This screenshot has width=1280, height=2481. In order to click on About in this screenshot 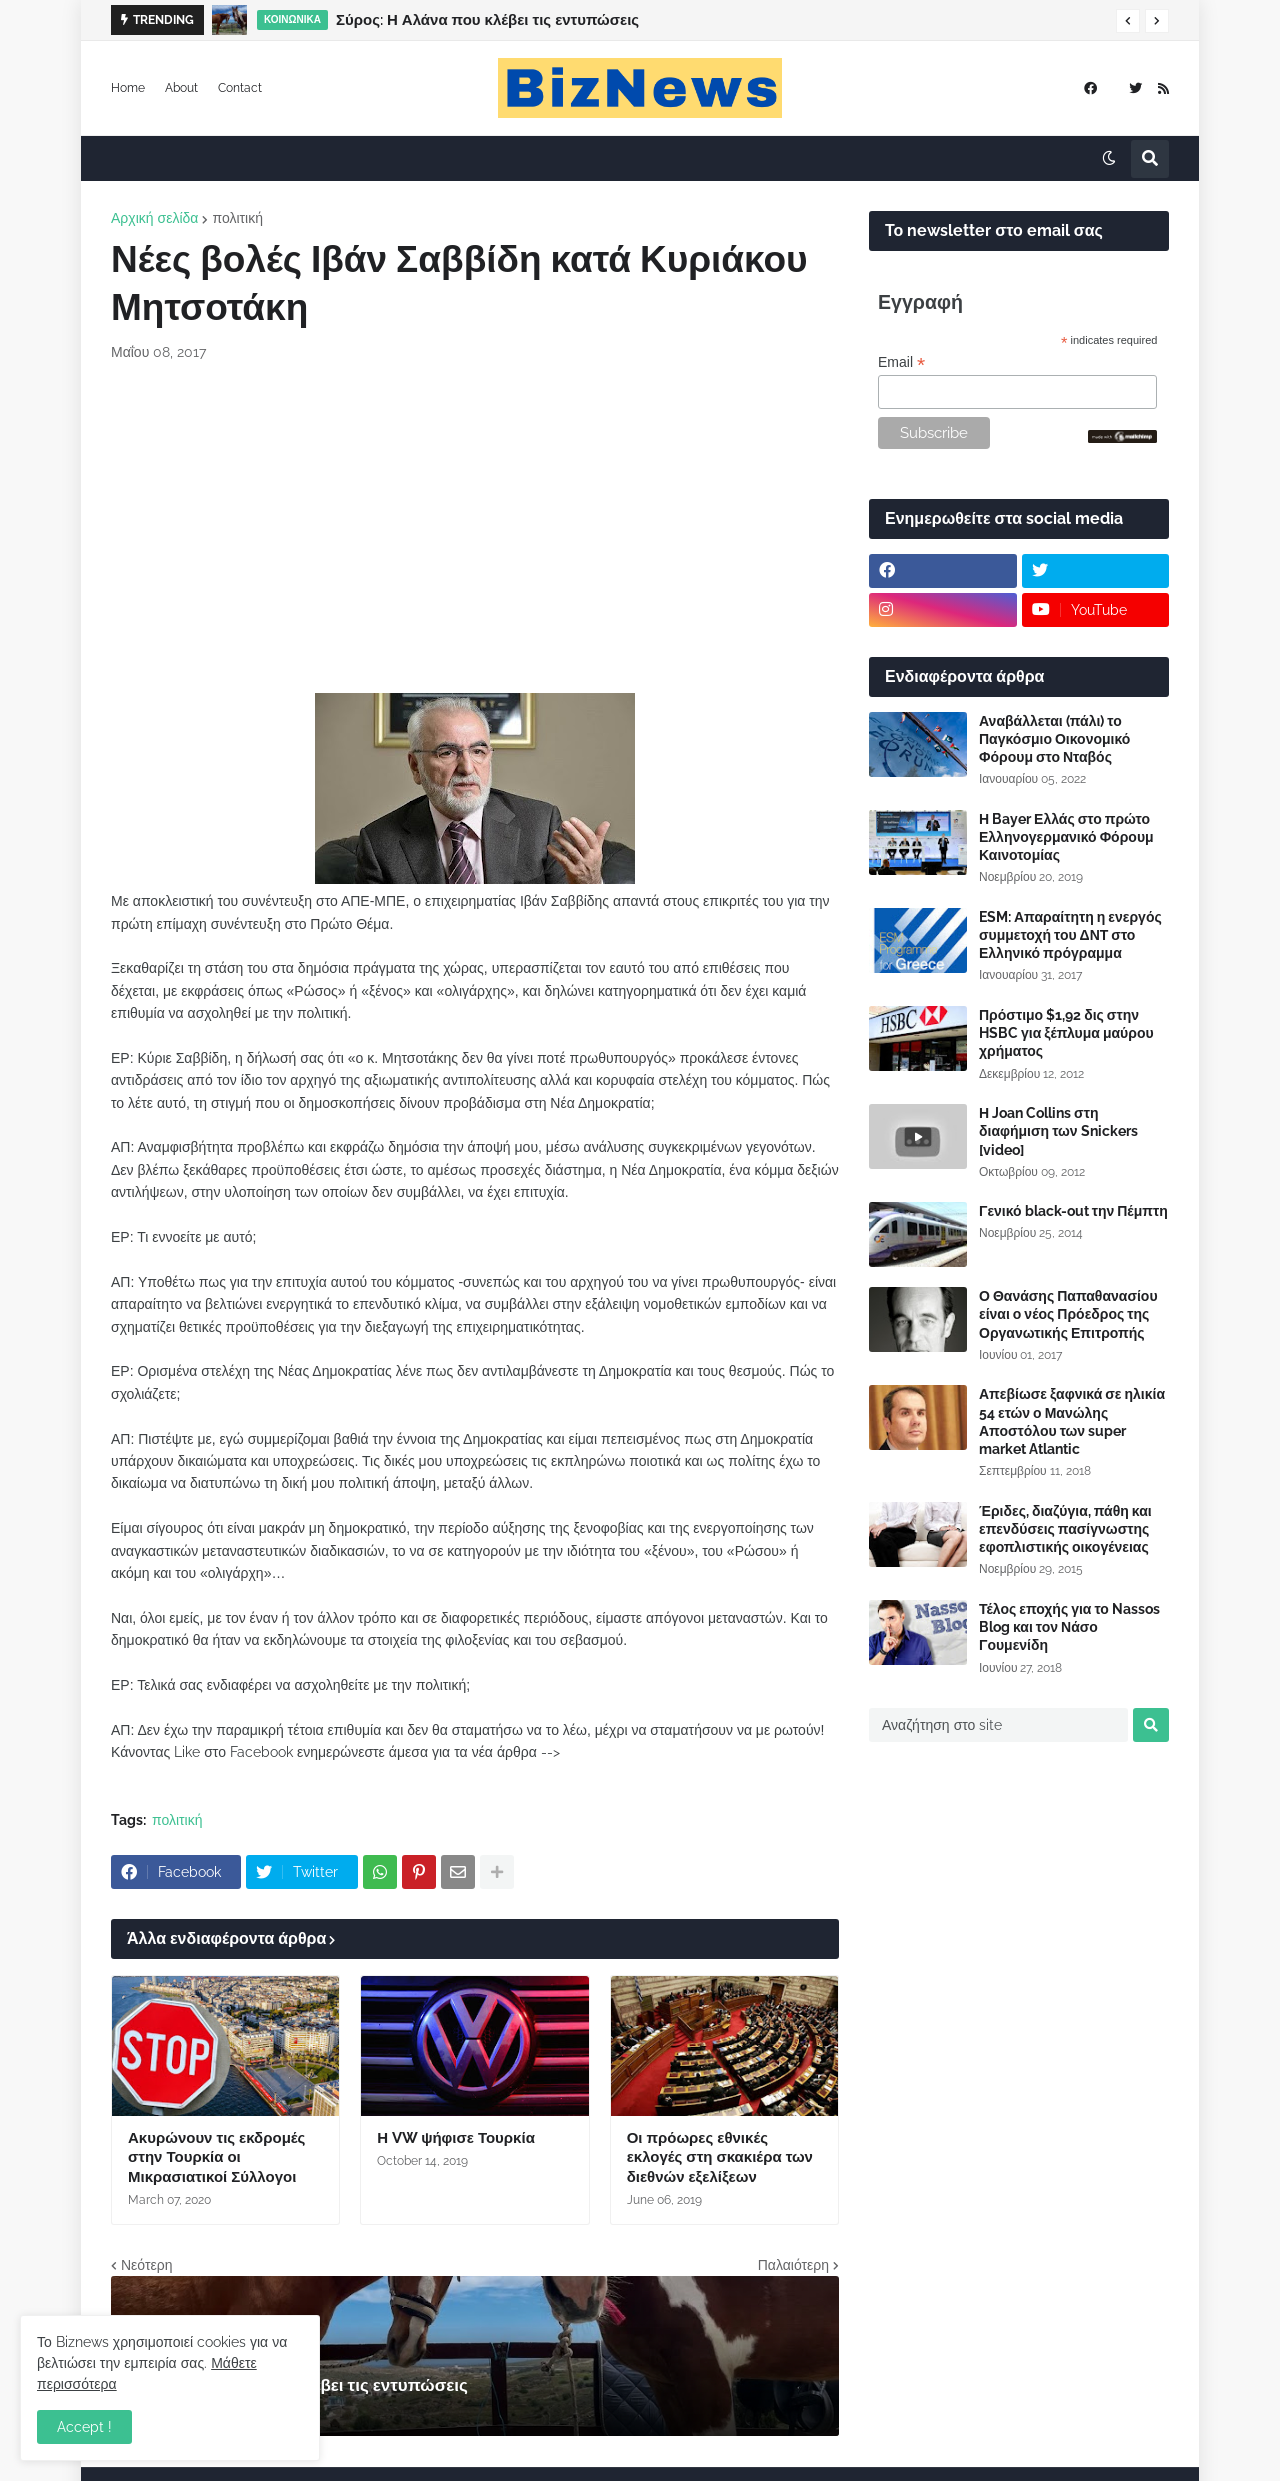, I will do `click(181, 88)`.